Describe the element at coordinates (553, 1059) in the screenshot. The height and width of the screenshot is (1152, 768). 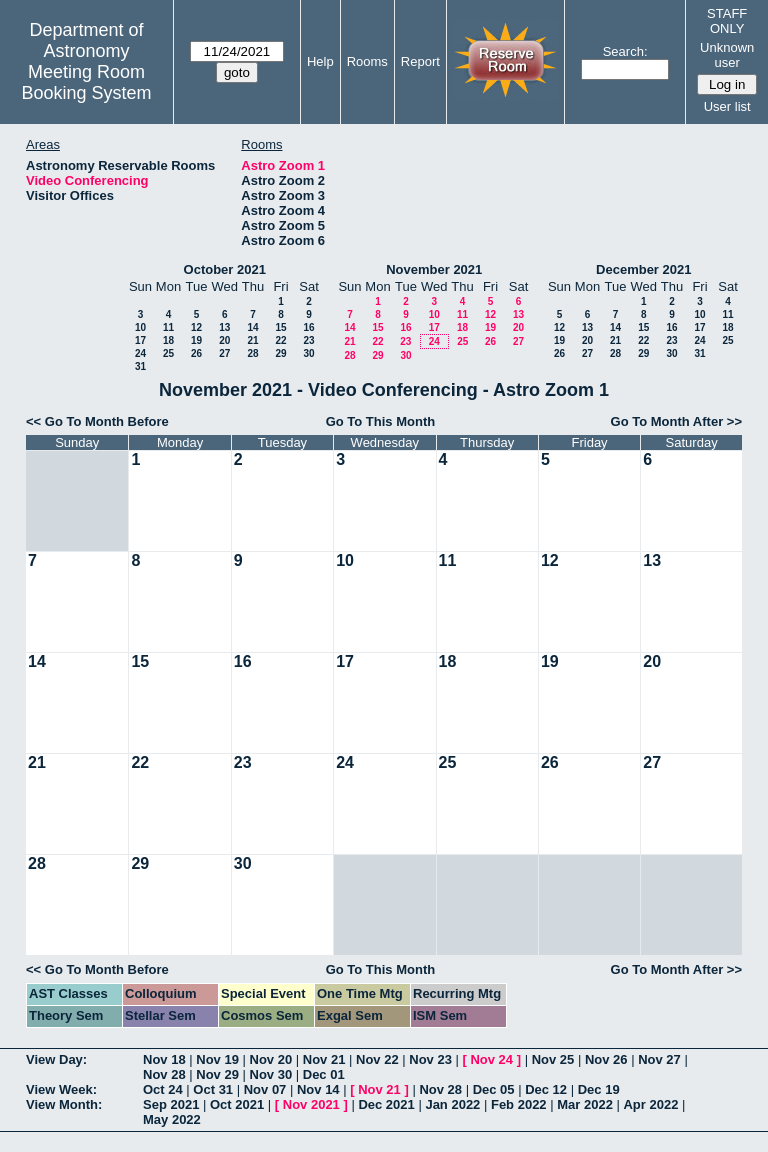
I see `Nov 25` at that location.